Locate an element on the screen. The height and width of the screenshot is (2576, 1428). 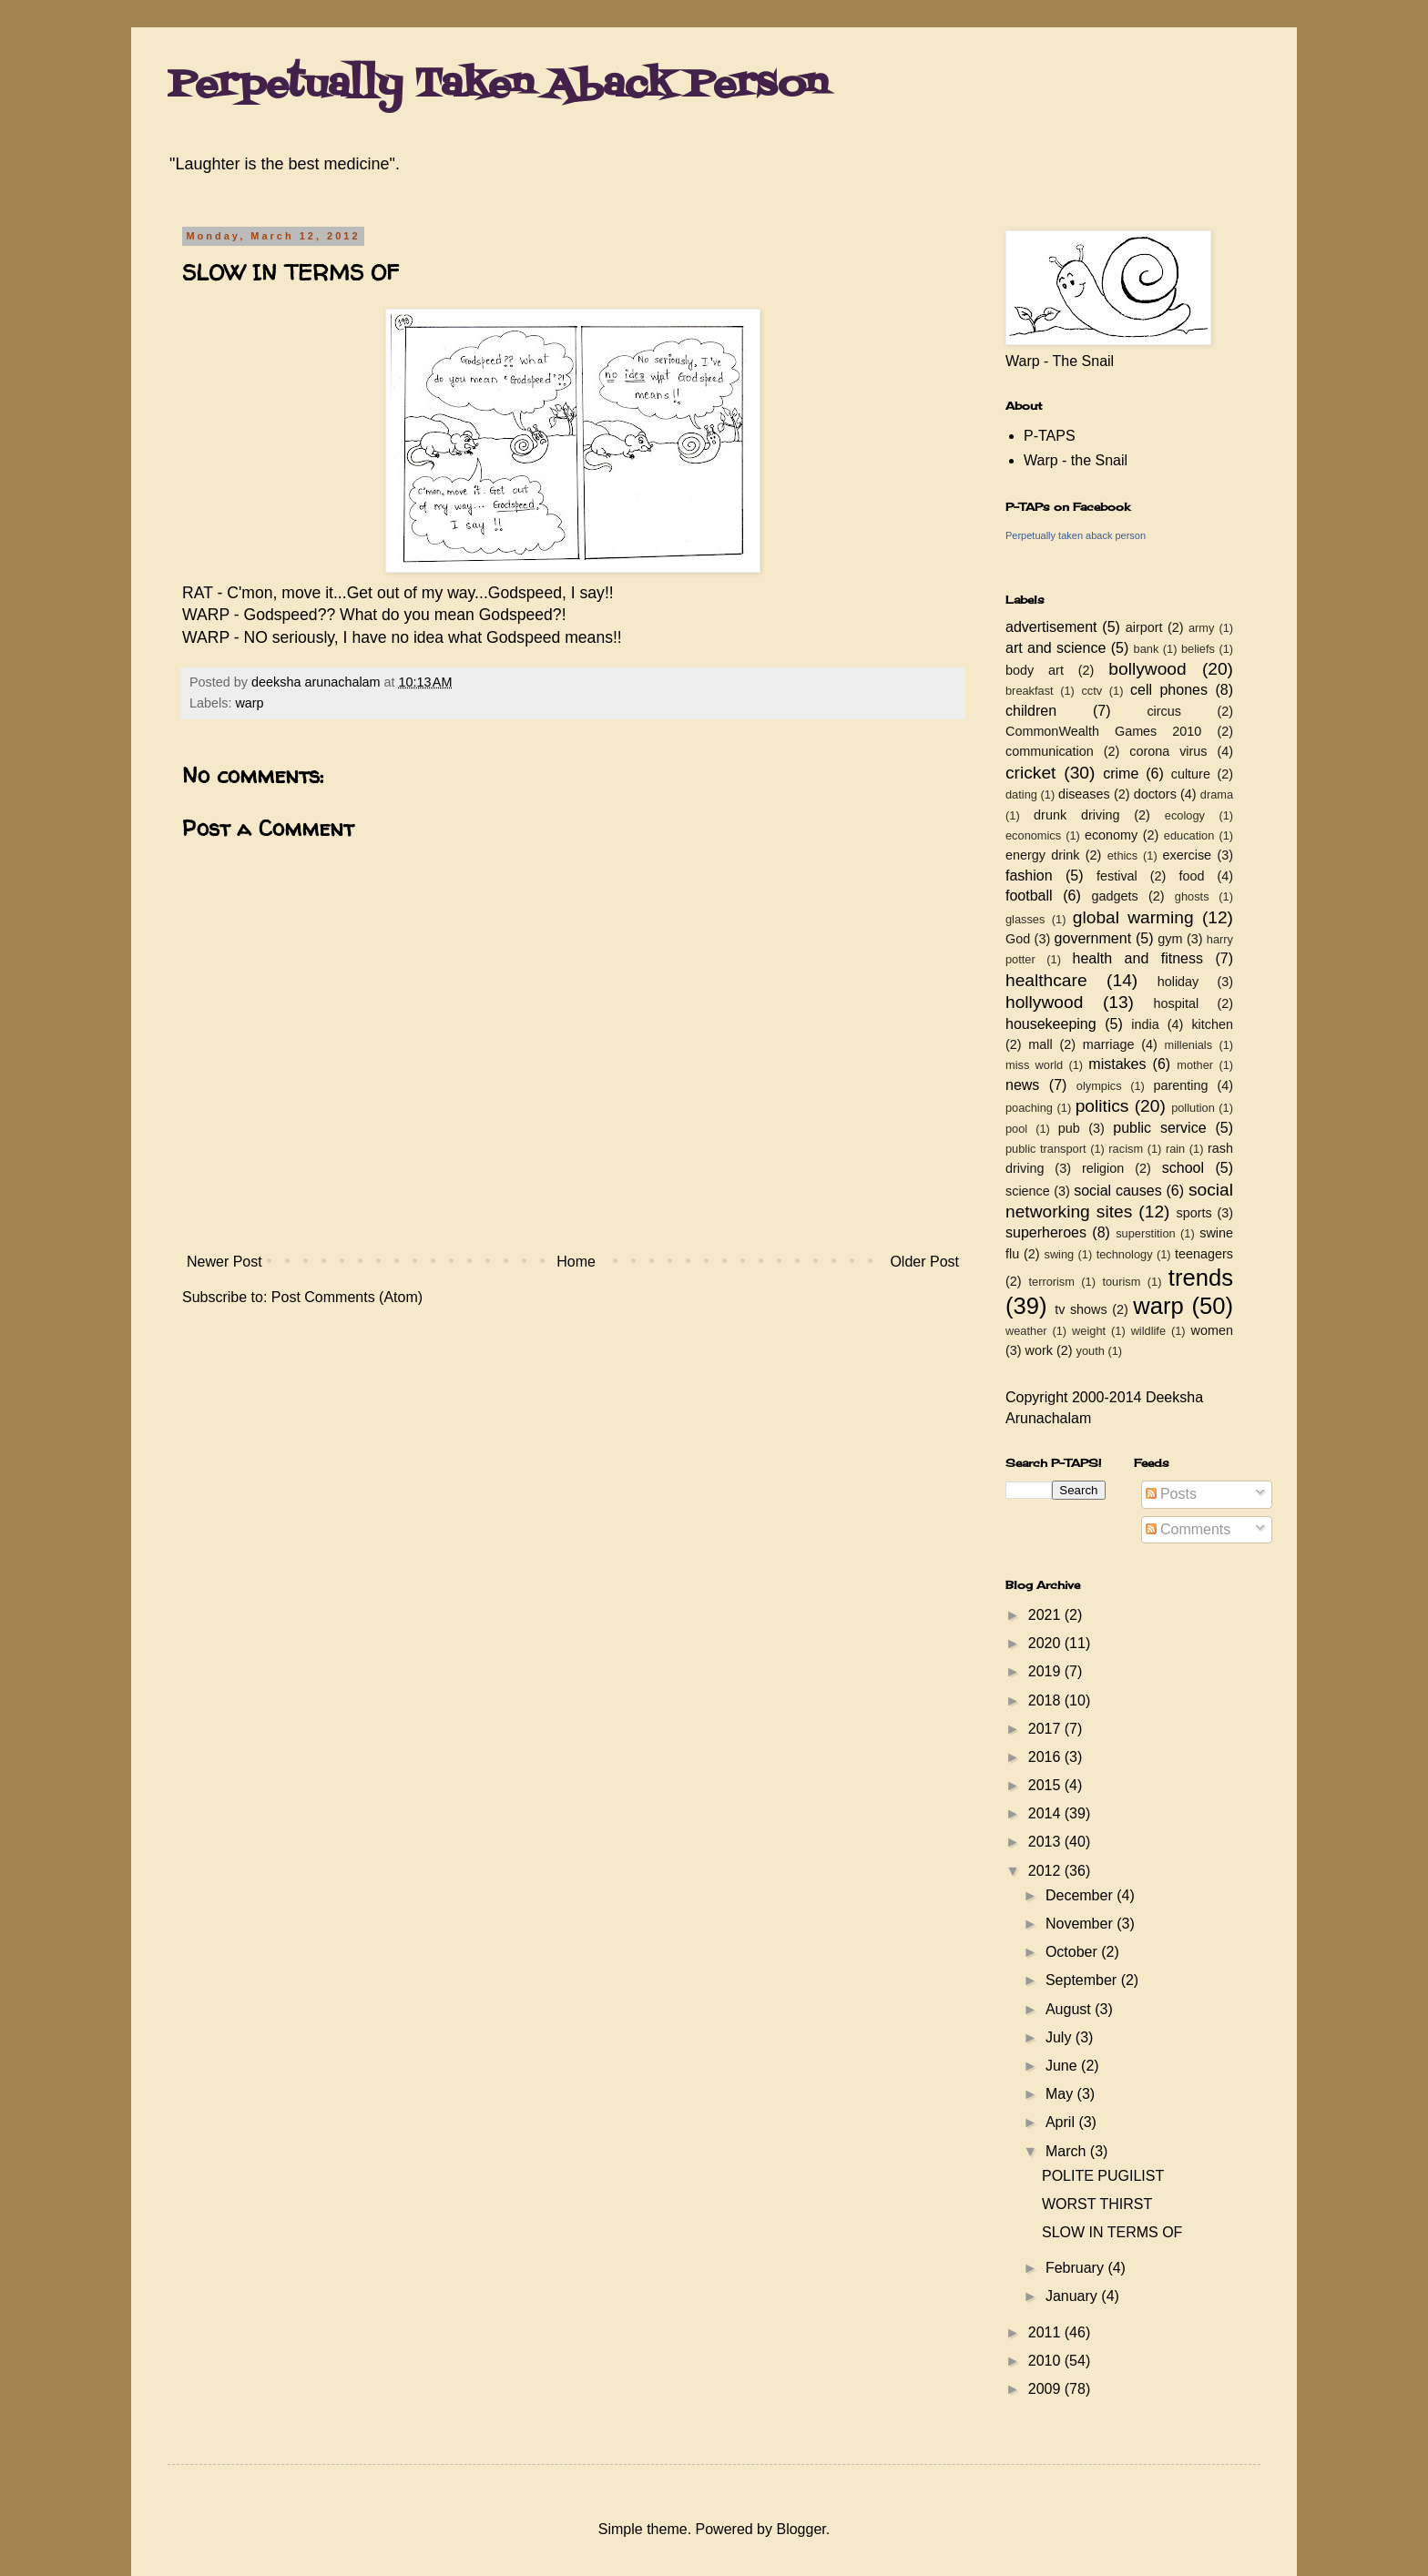
army is located at coordinates (1201, 628).